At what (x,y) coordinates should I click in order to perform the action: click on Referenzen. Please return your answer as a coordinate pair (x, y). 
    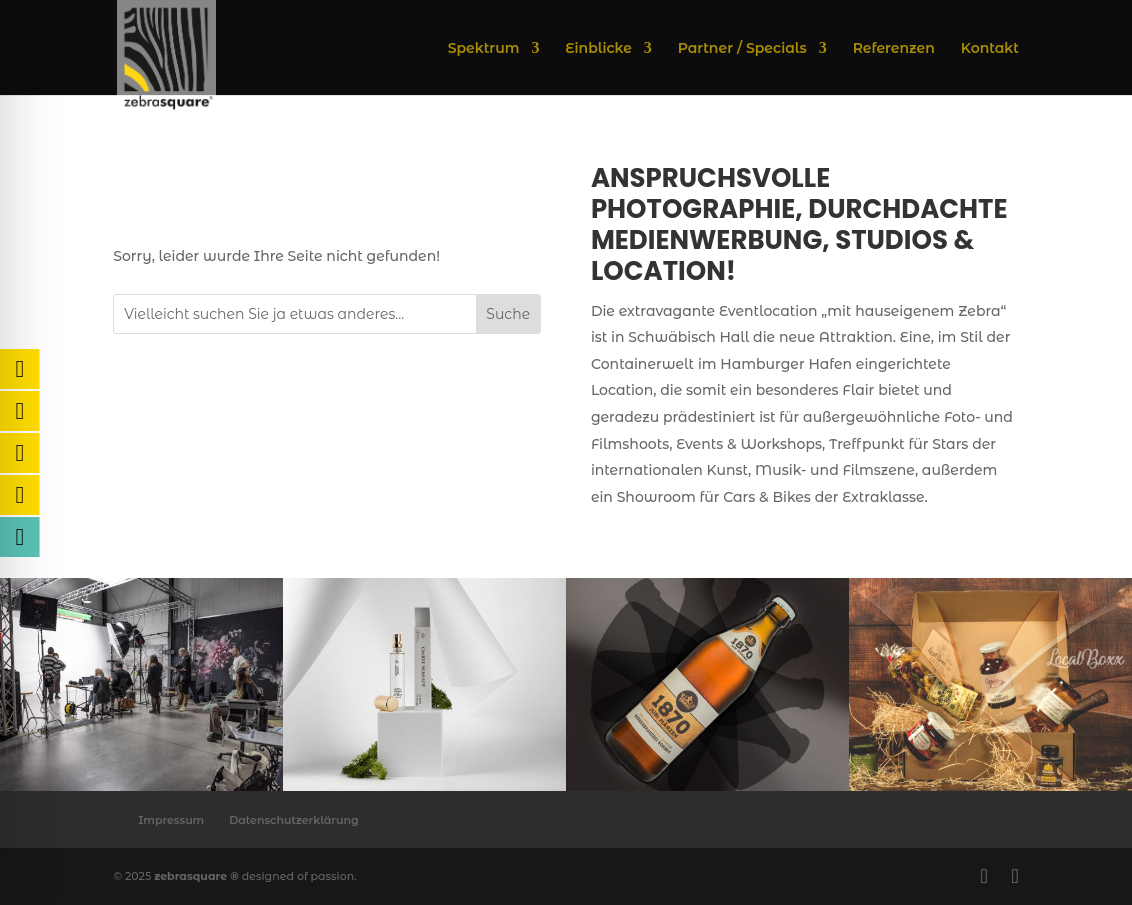
    Looking at the image, I should click on (894, 49).